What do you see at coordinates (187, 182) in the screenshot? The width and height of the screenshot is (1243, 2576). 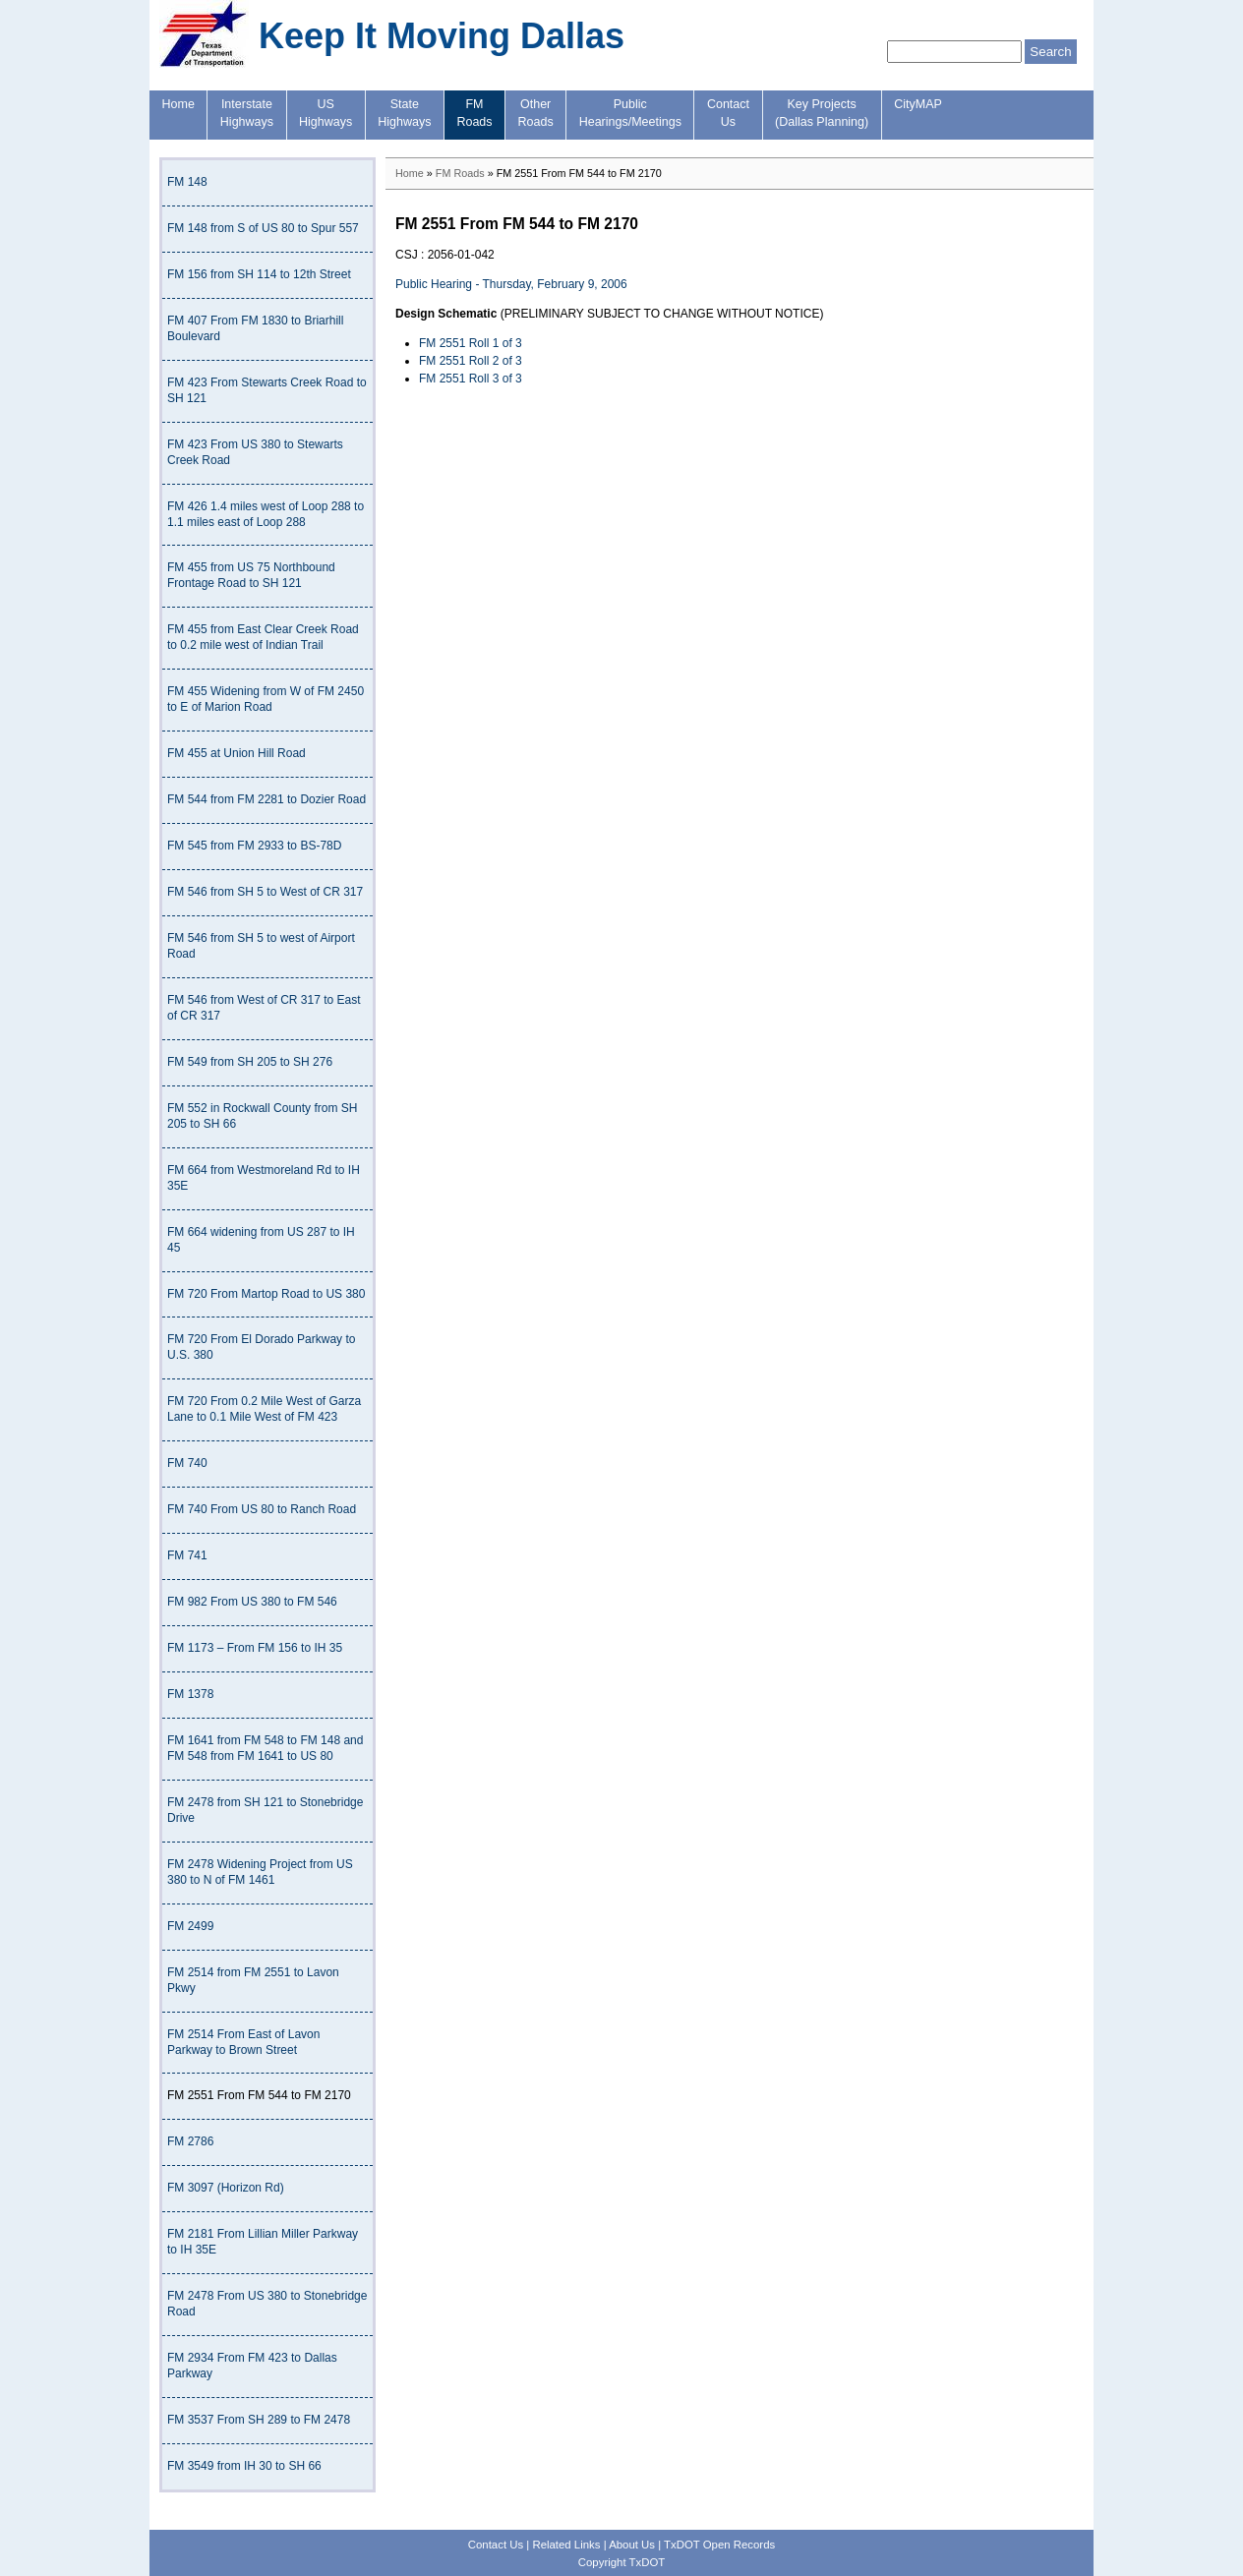 I see `FM 148` at bounding box center [187, 182].